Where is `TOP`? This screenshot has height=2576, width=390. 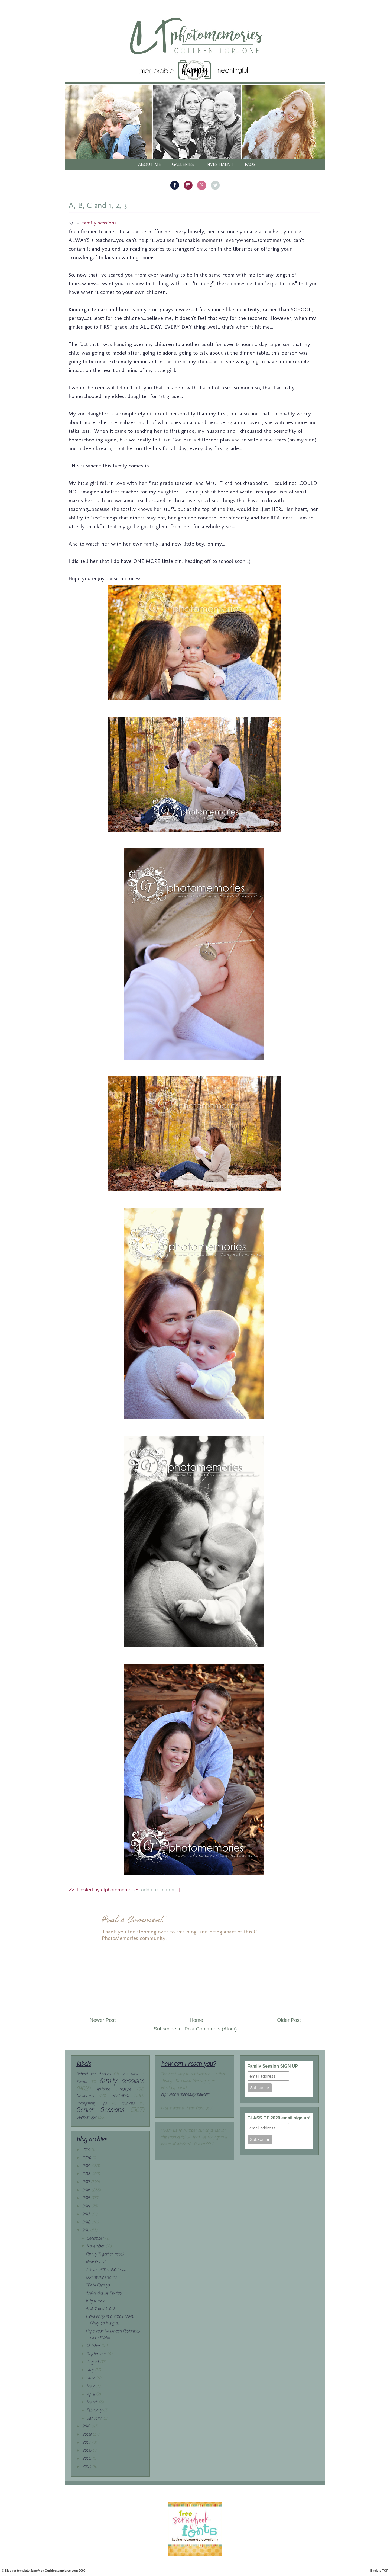
TOP is located at coordinates (385, 2570).